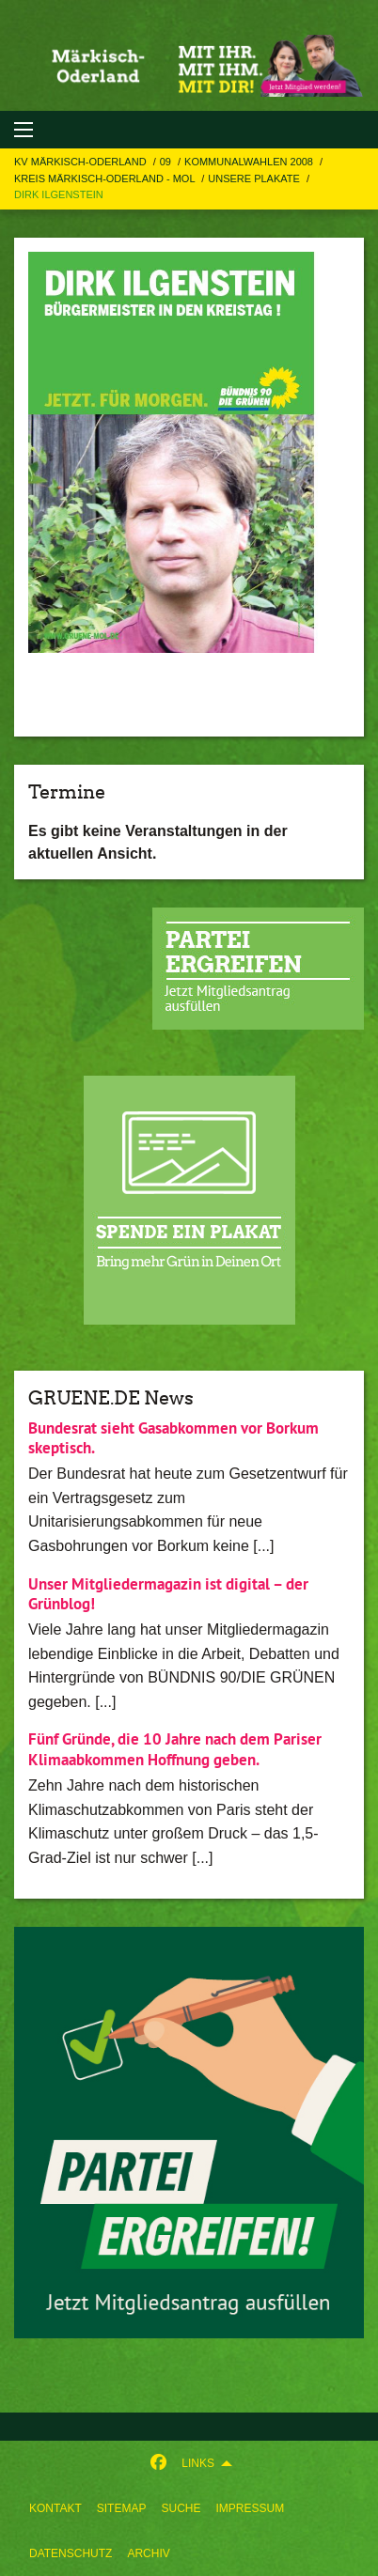 The width and height of the screenshot is (378, 2576). What do you see at coordinates (255, 178) in the screenshot?
I see `Unsere Plakate` at bounding box center [255, 178].